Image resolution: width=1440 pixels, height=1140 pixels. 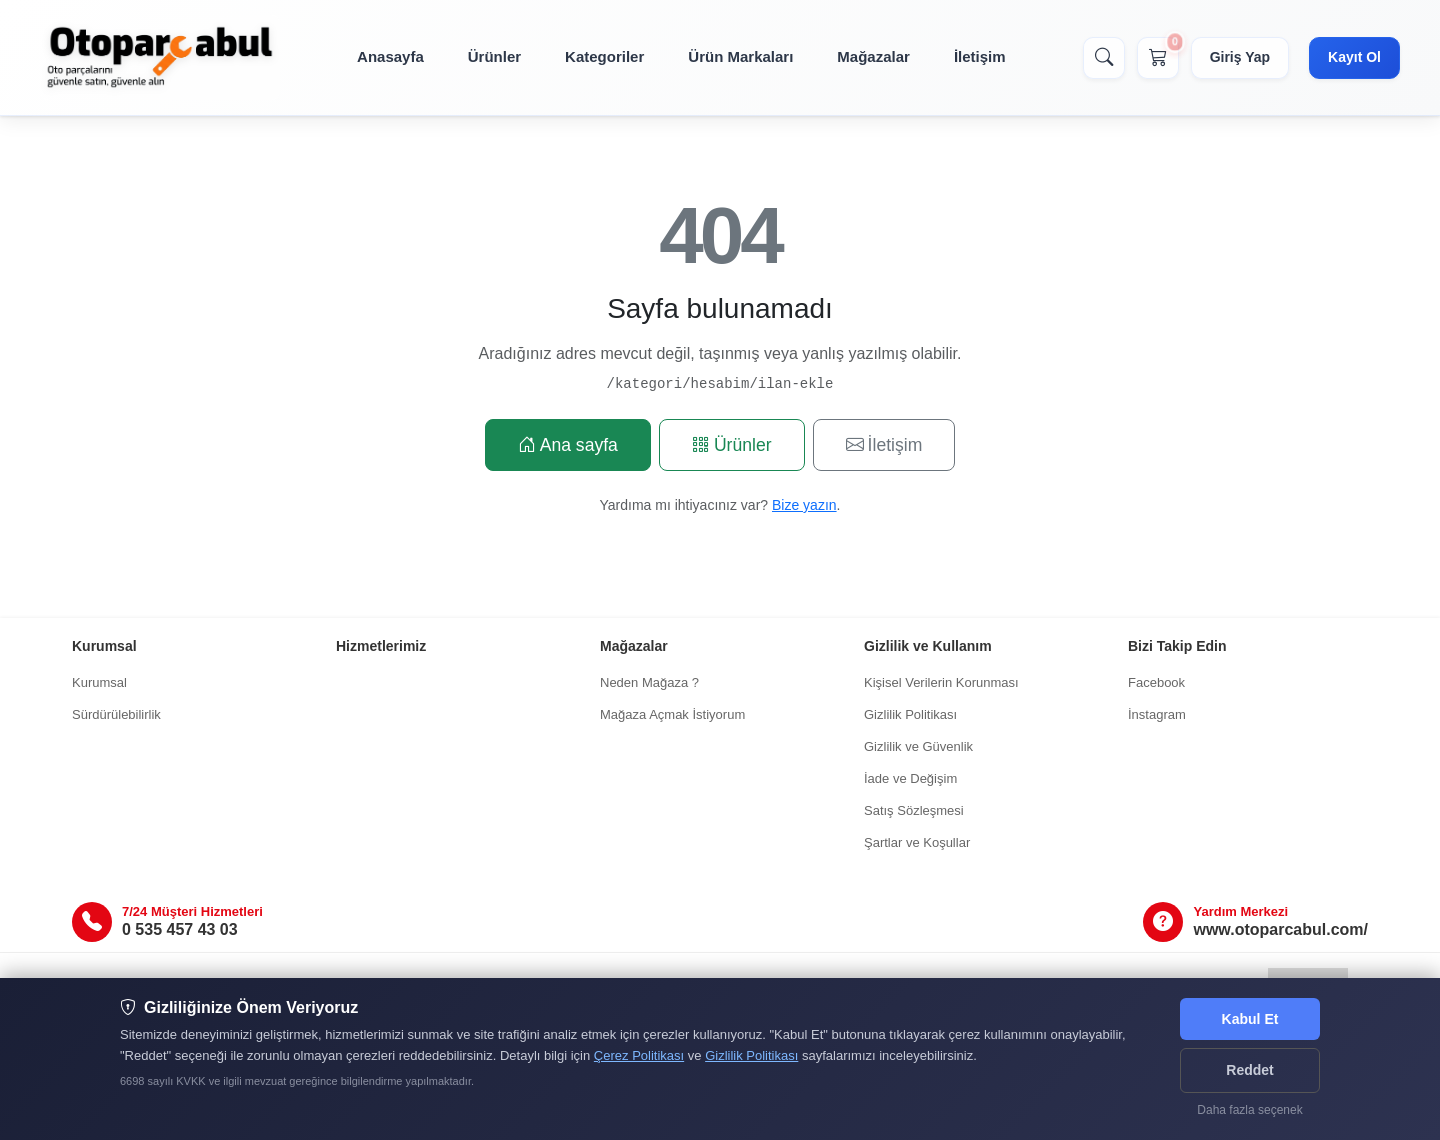 What do you see at coordinates (639, 1055) in the screenshot?
I see `Çerez Politikası` at bounding box center [639, 1055].